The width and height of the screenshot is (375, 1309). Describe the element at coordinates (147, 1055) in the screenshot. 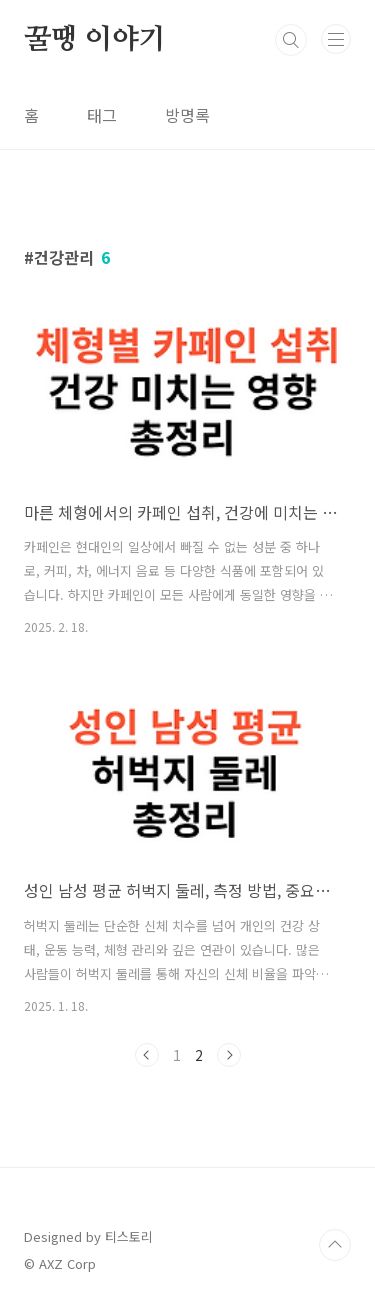

I see `이전` at that location.